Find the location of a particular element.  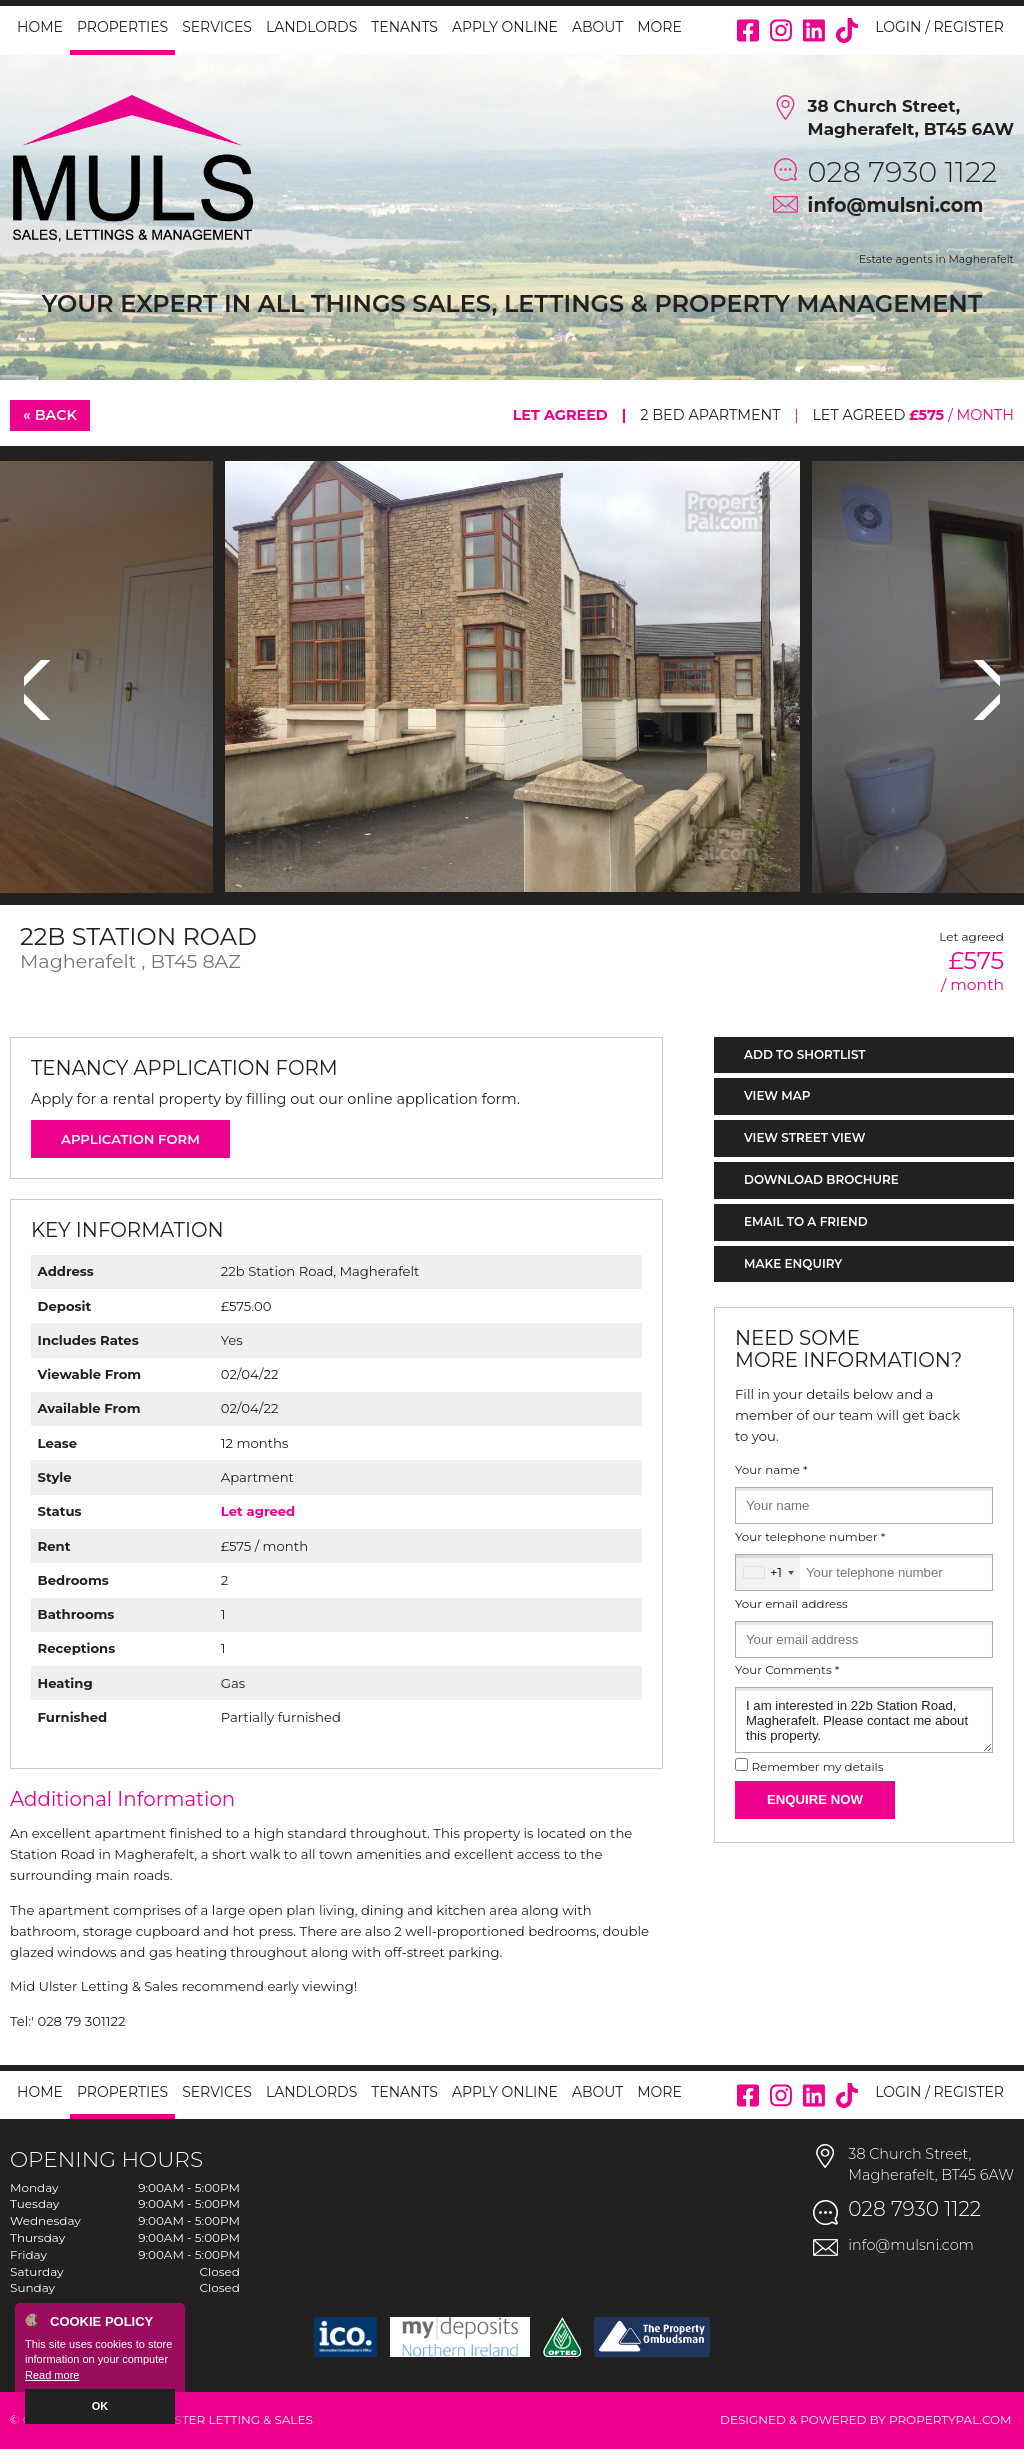

Your name is located at coordinates (771, 1470).